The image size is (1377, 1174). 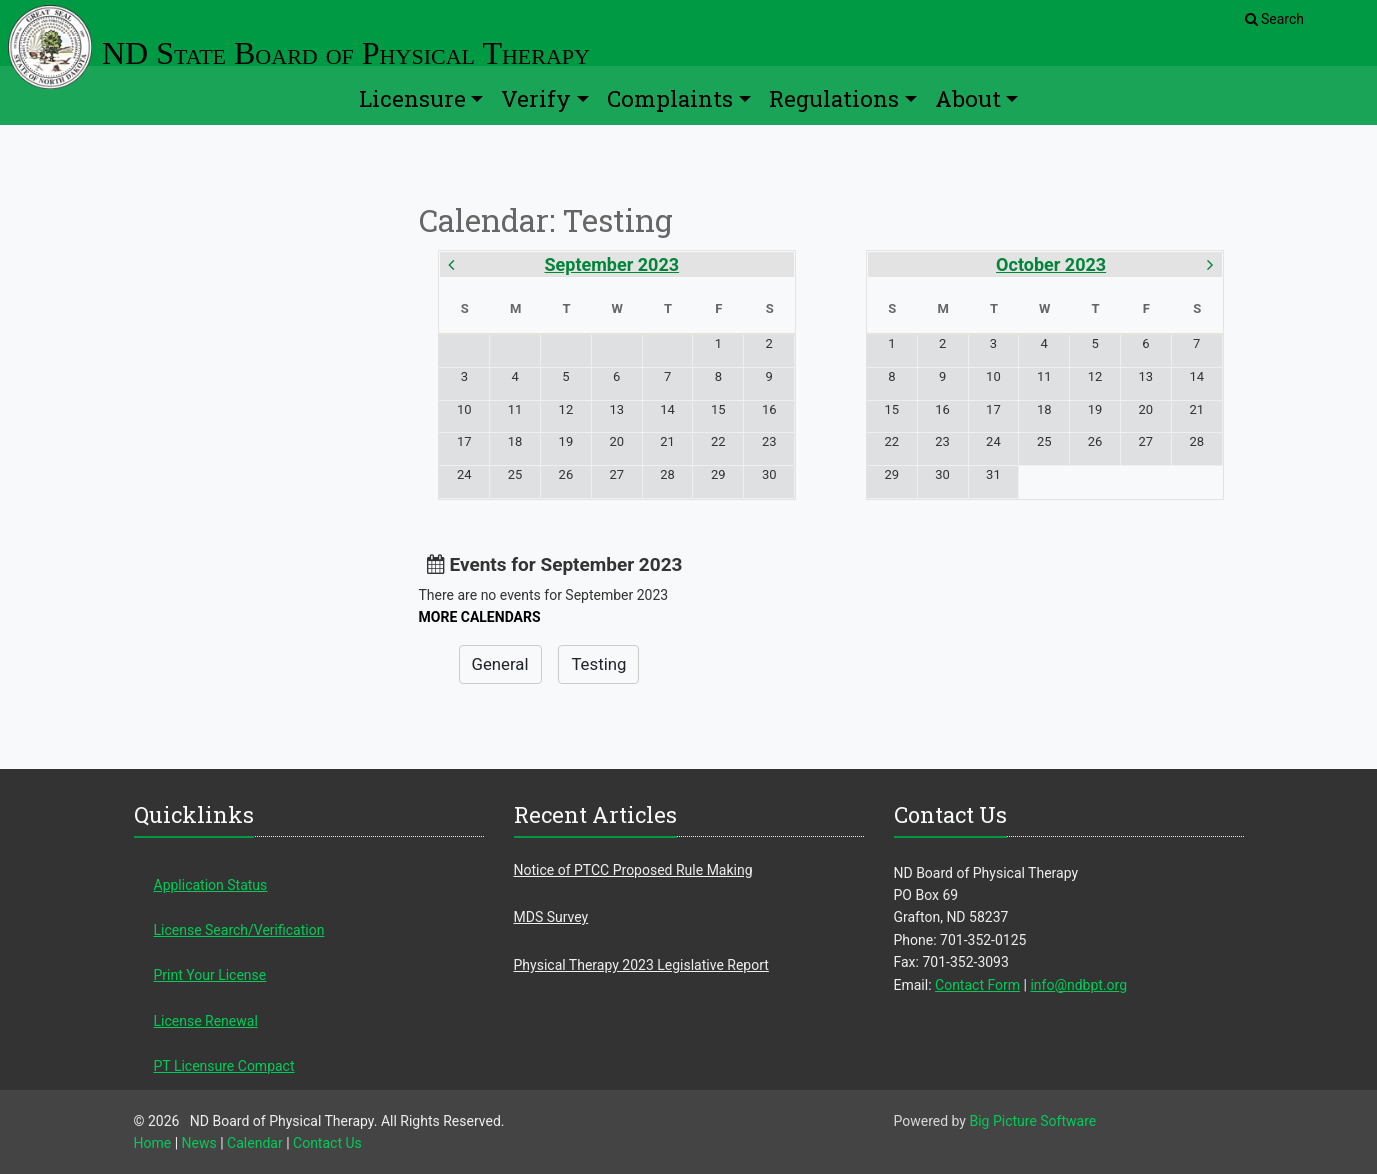 What do you see at coordinates (255, 1143) in the screenshot?
I see `Calendar` at bounding box center [255, 1143].